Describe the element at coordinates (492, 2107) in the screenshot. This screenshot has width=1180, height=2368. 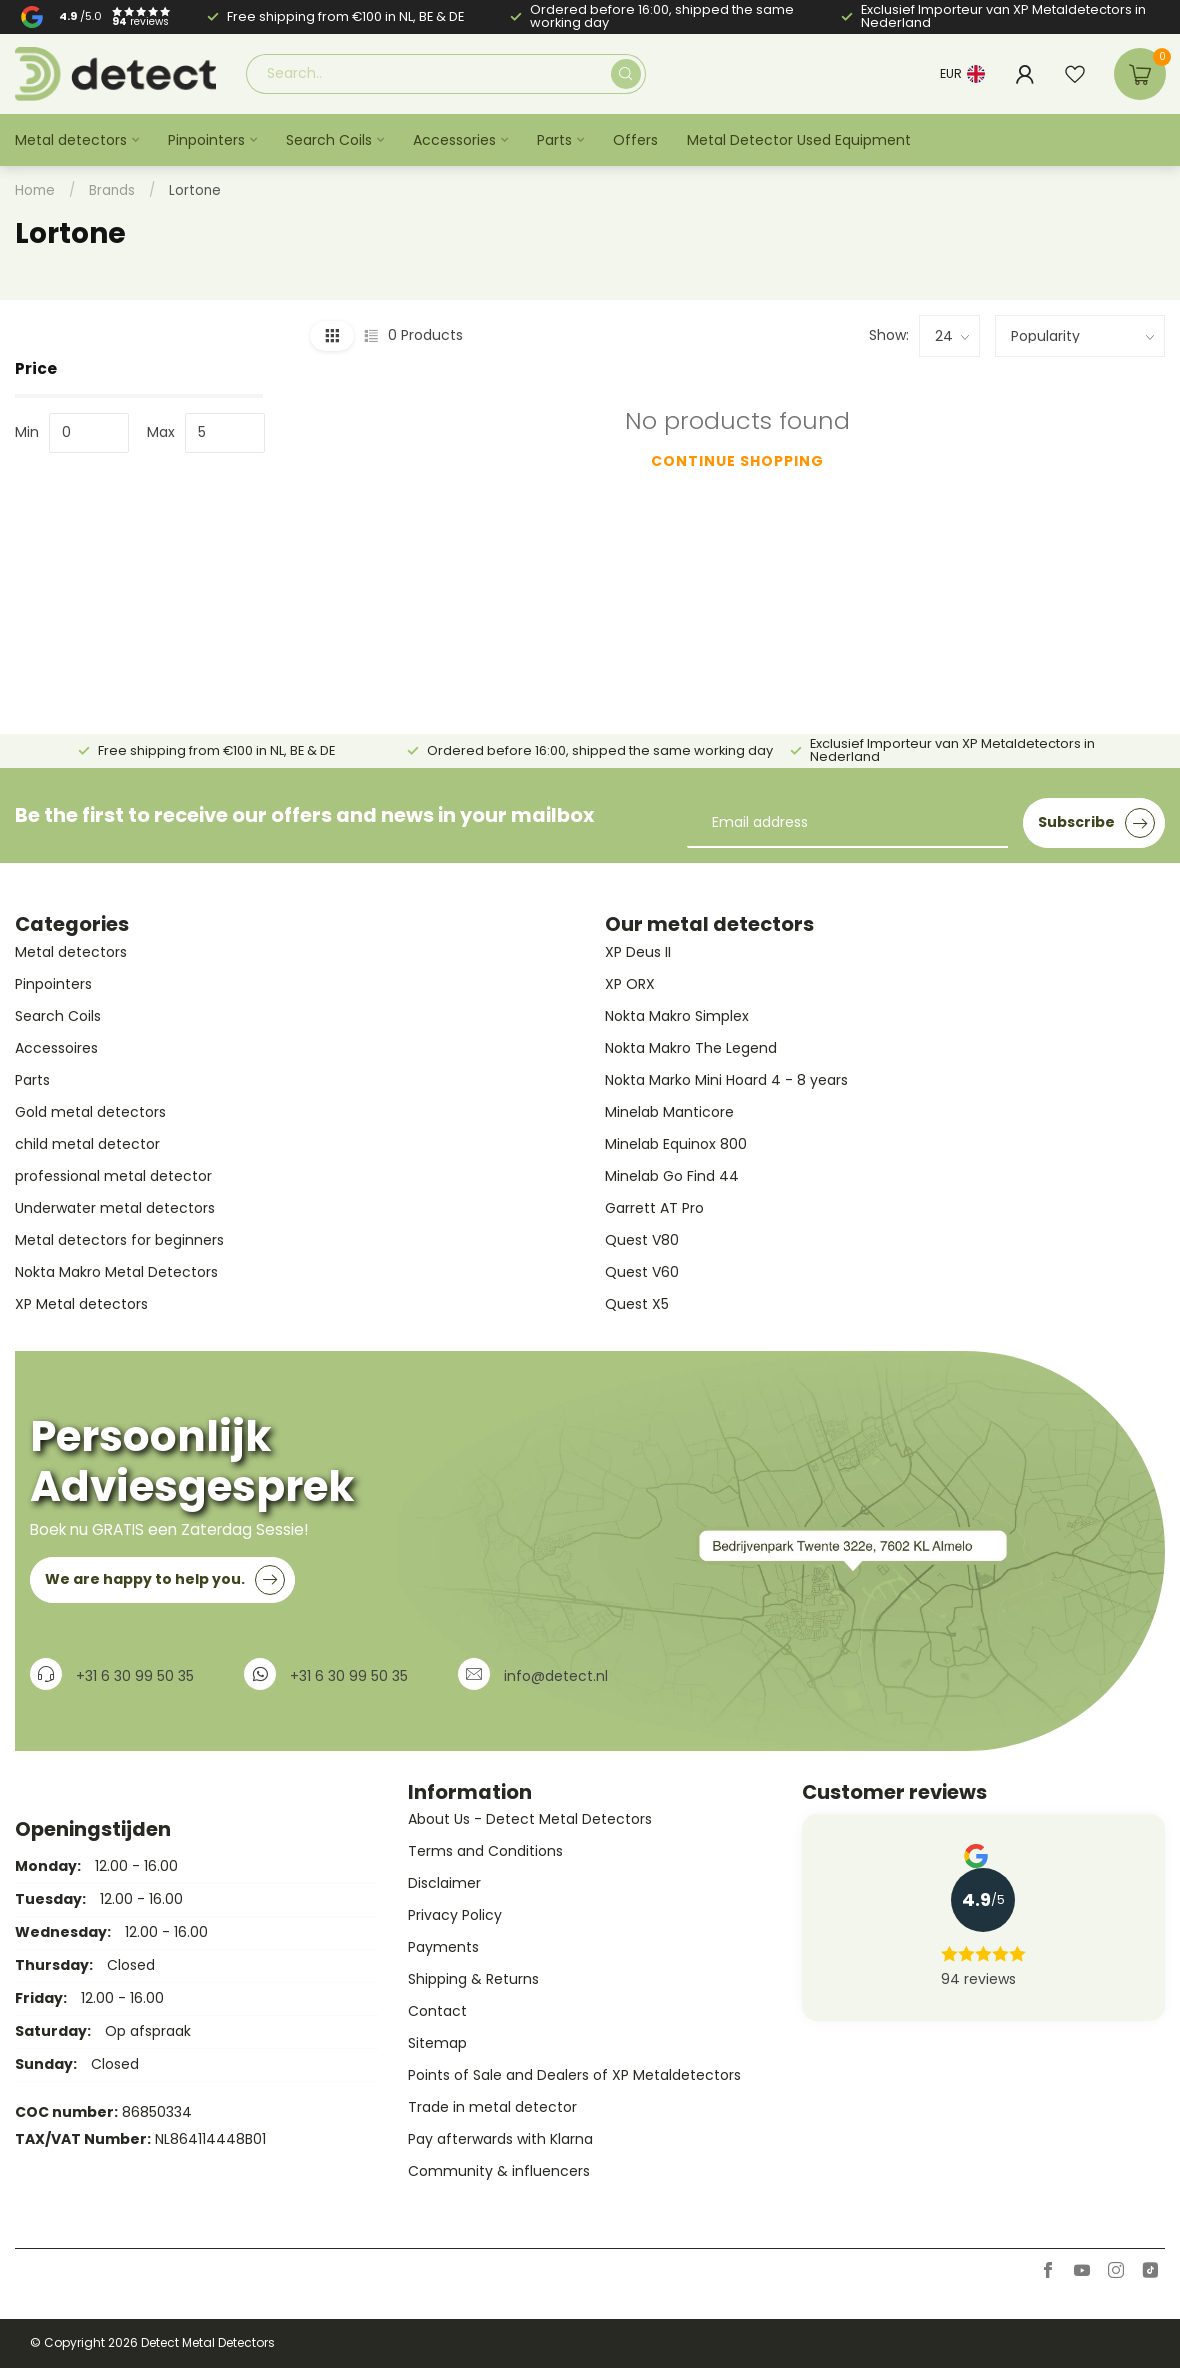
I see `Trade in metal detector` at that location.